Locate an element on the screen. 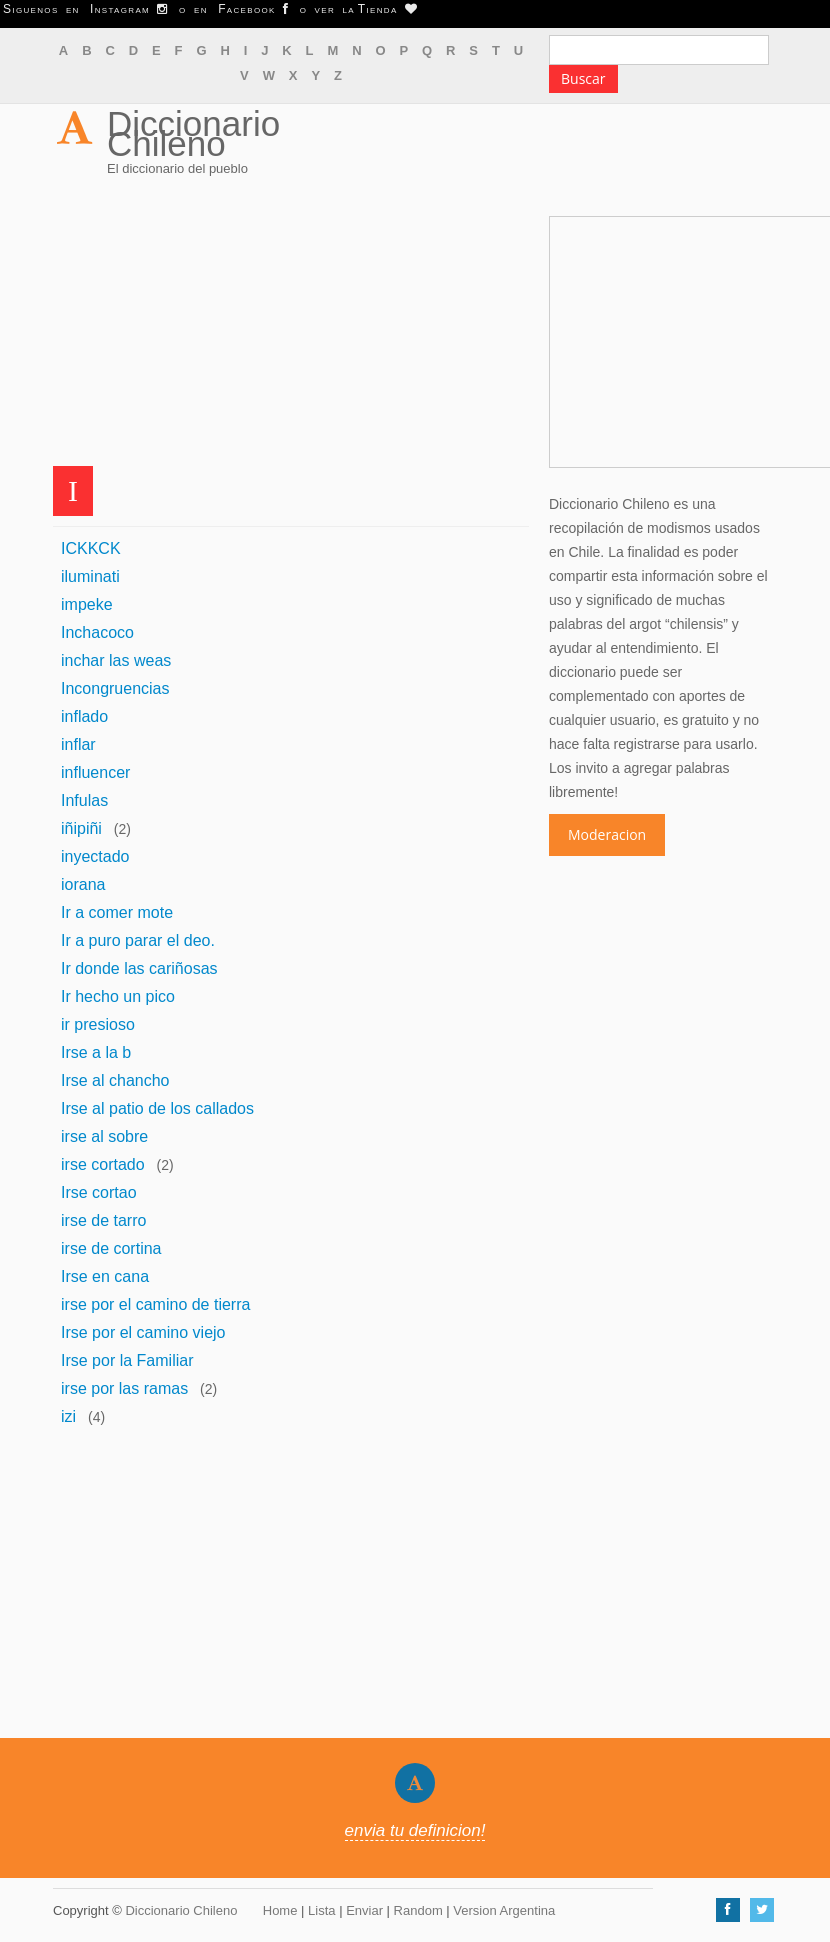 The height and width of the screenshot is (1942, 830). Moderacion is located at coordinates (607, 834).